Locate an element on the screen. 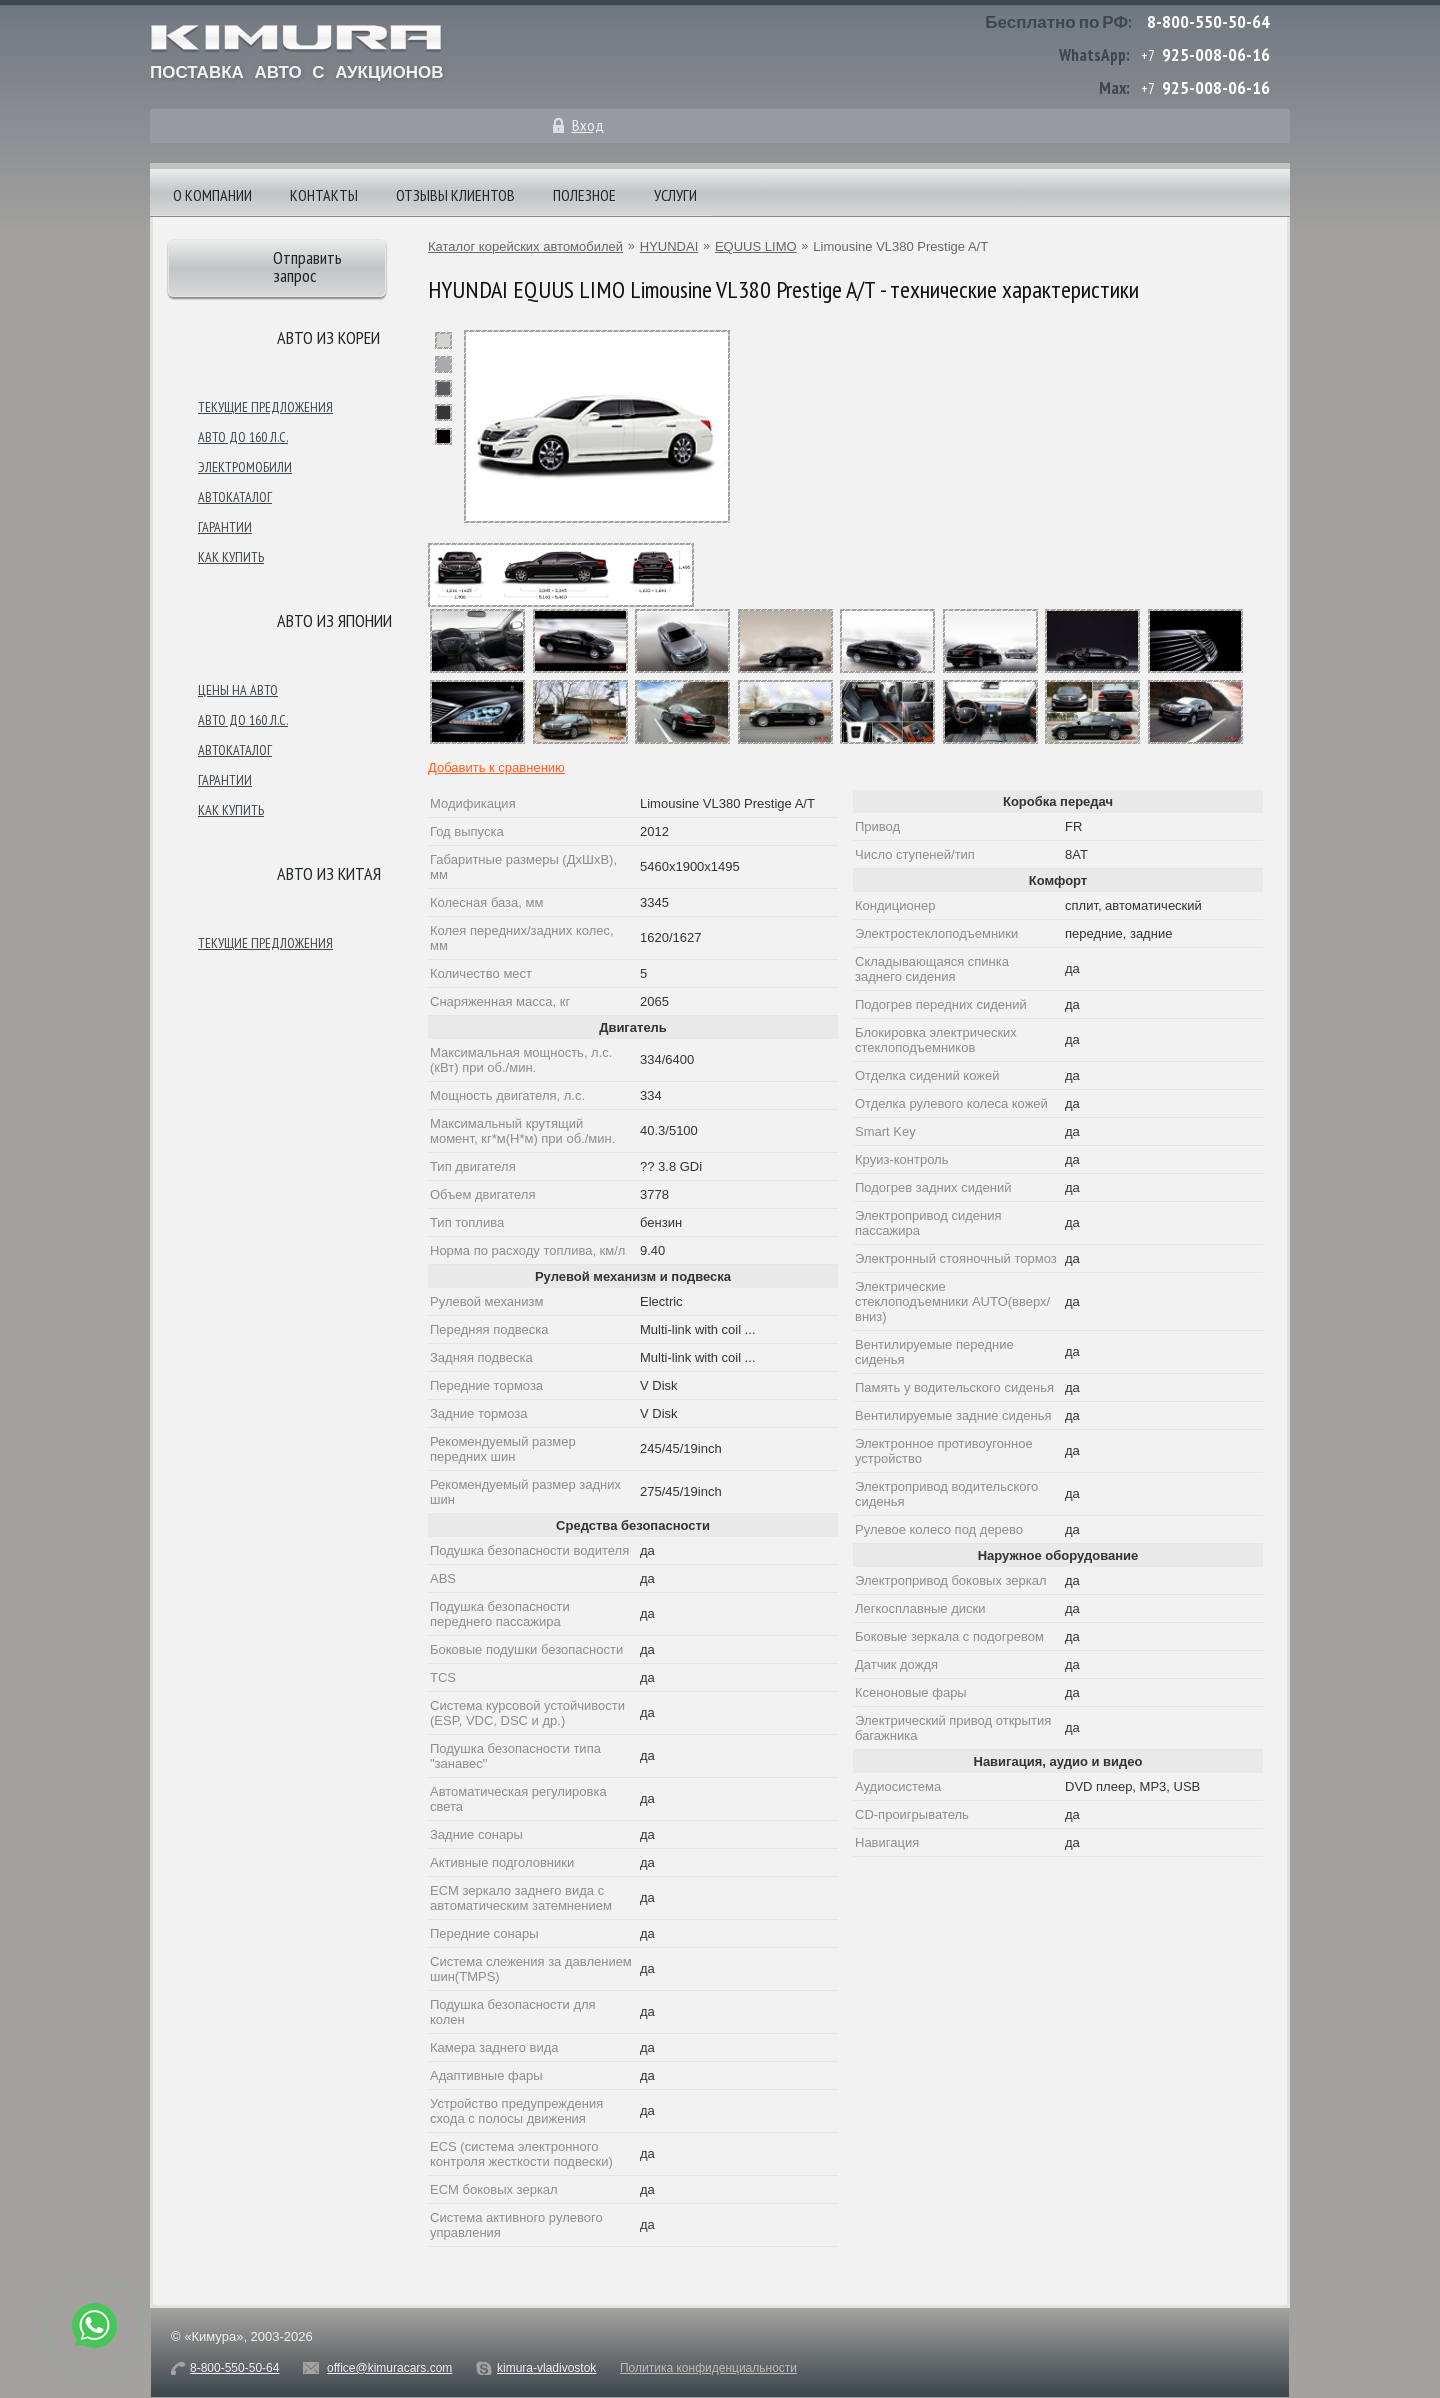 This screenshot has width=1440, height=2398. 925-008-06-16 is located at coordinates (1216, 54).